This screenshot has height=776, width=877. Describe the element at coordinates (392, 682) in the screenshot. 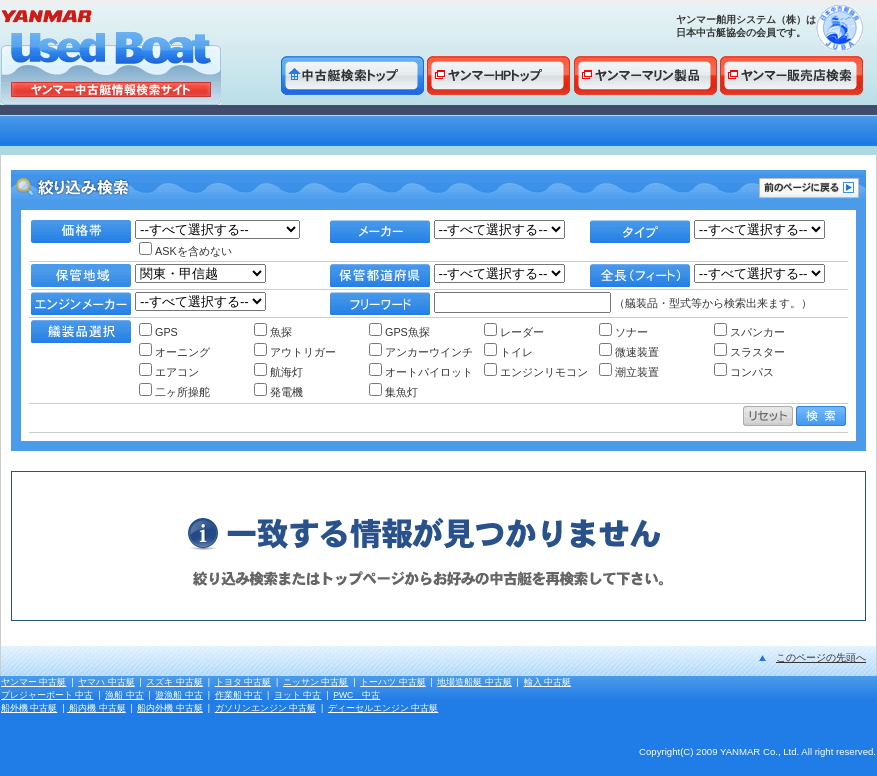

I see `トーハツ 中古艇` at that location.